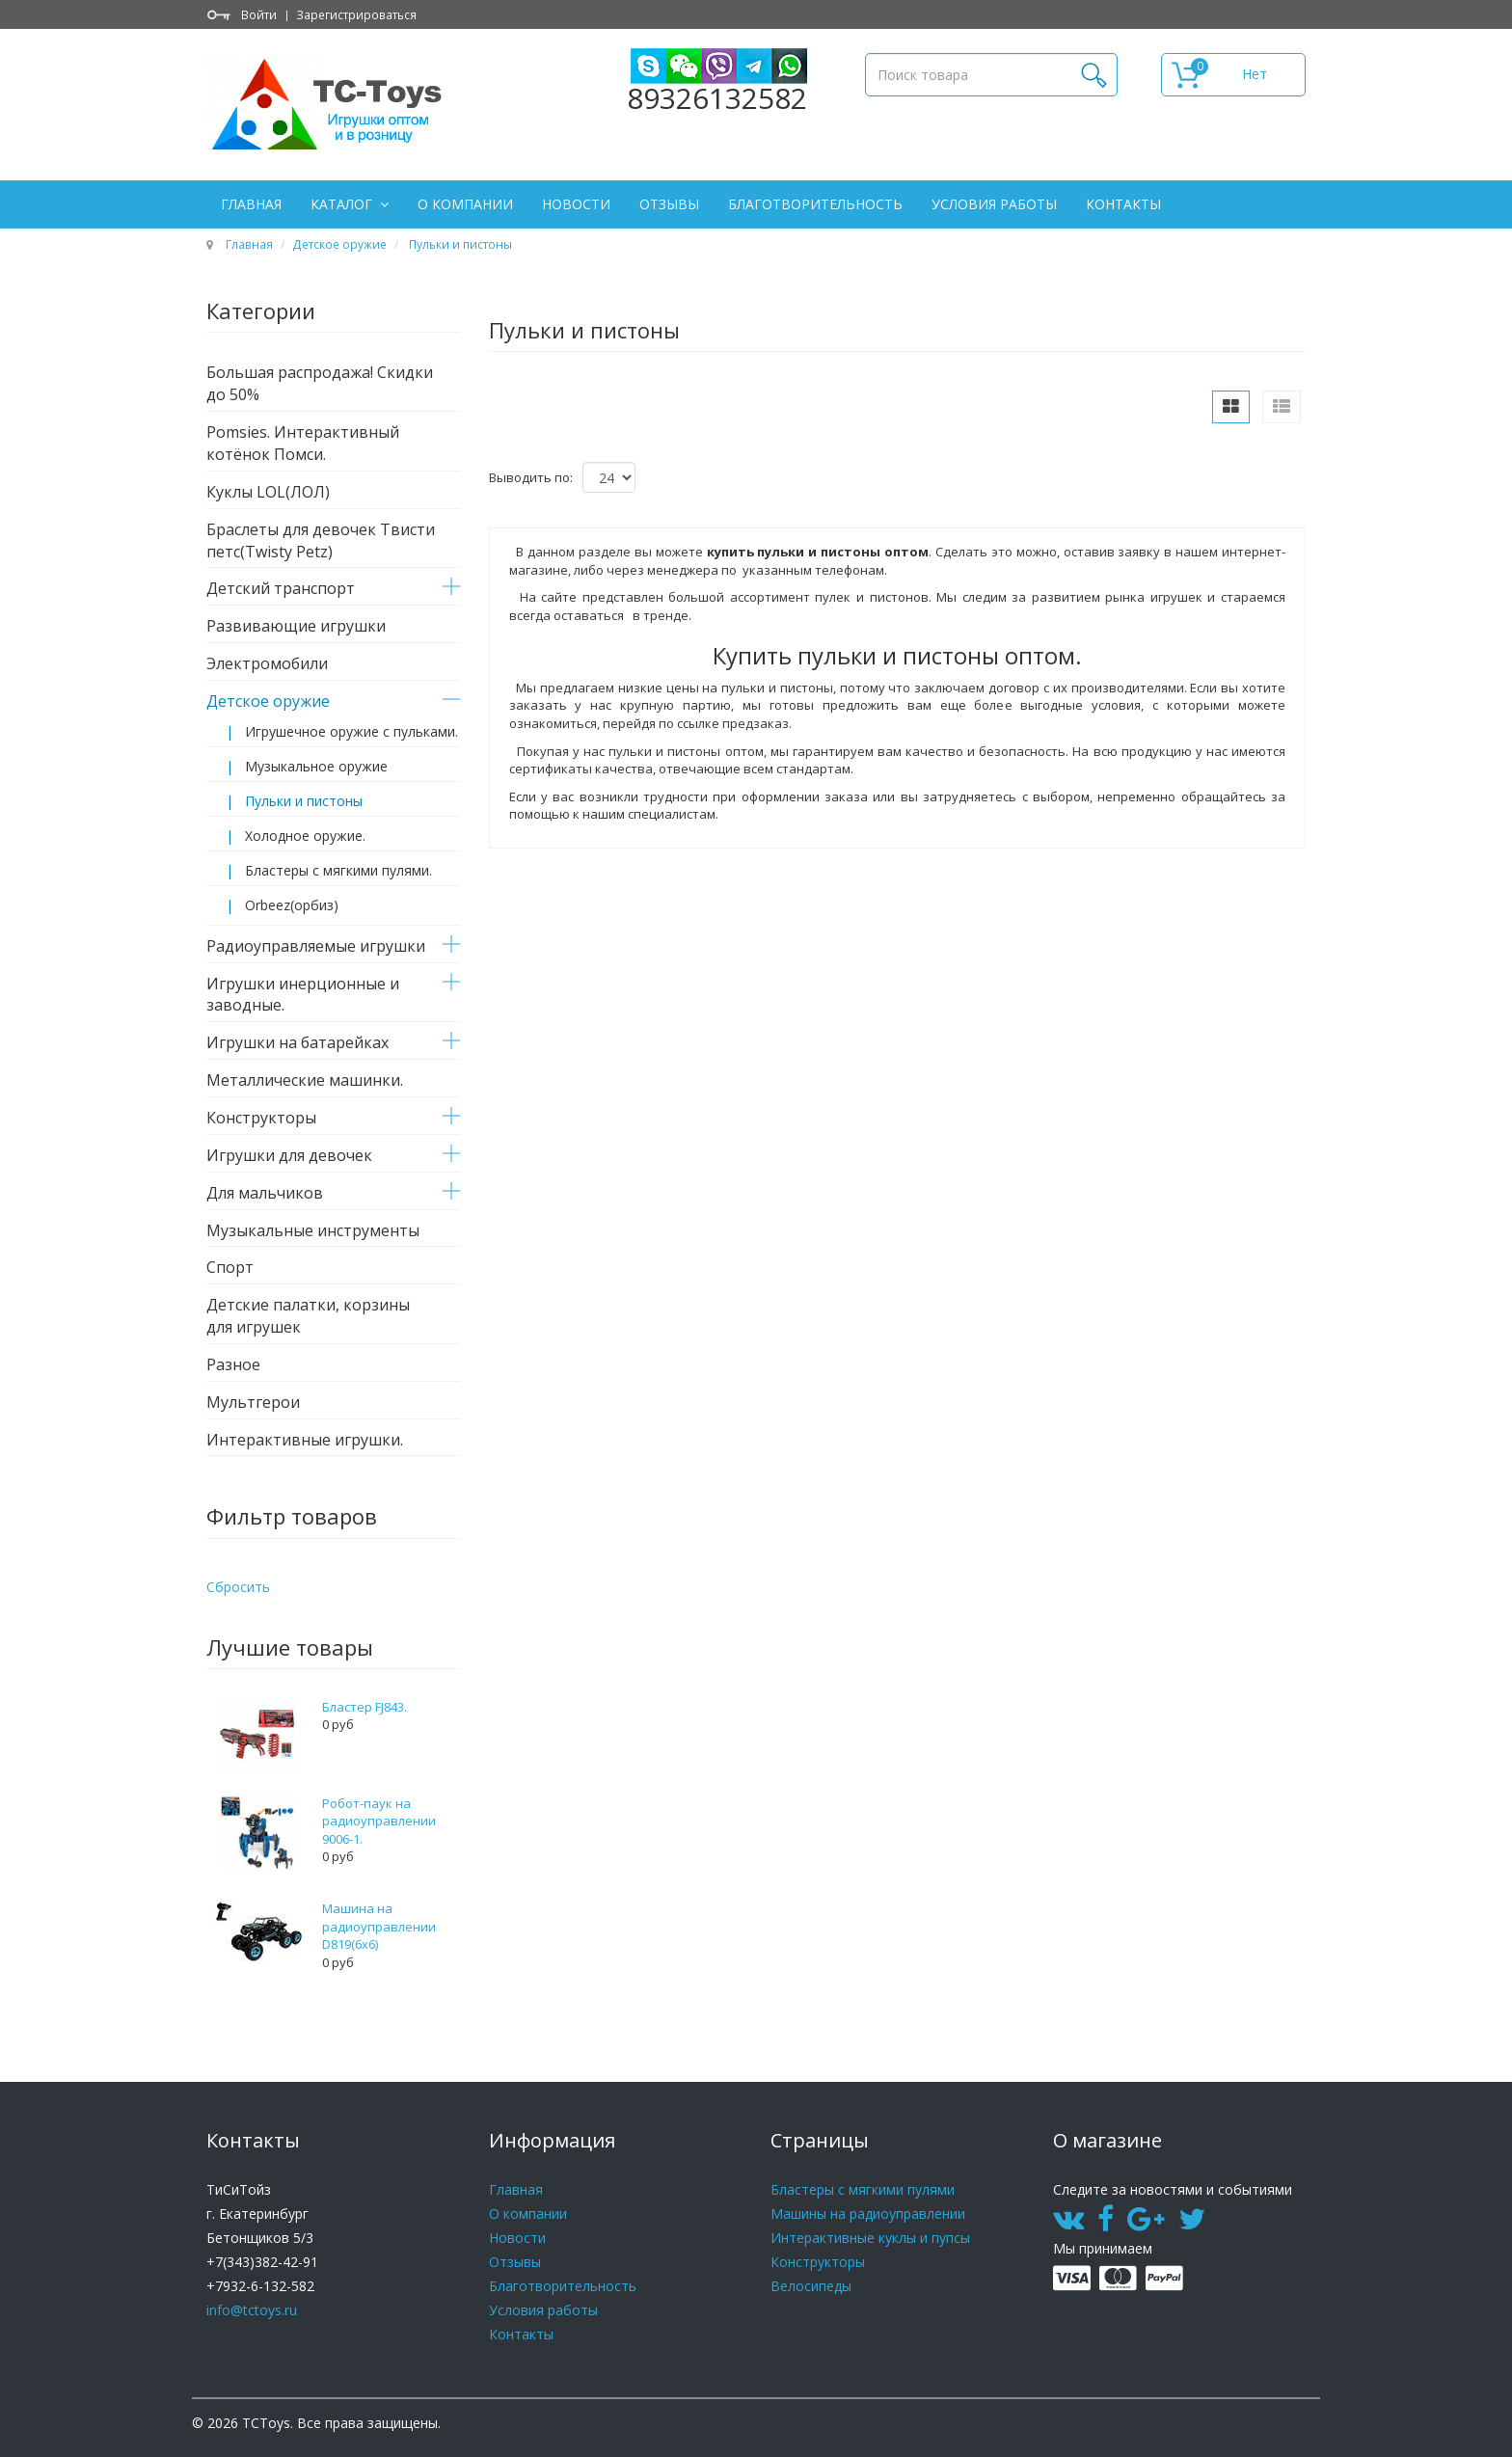 The width and height of the screenshot is (1512, 2457). What do you see at coordinates (815, 204) in the screenshot?
I see `Благотворительность` at bounding box center [815, 204].